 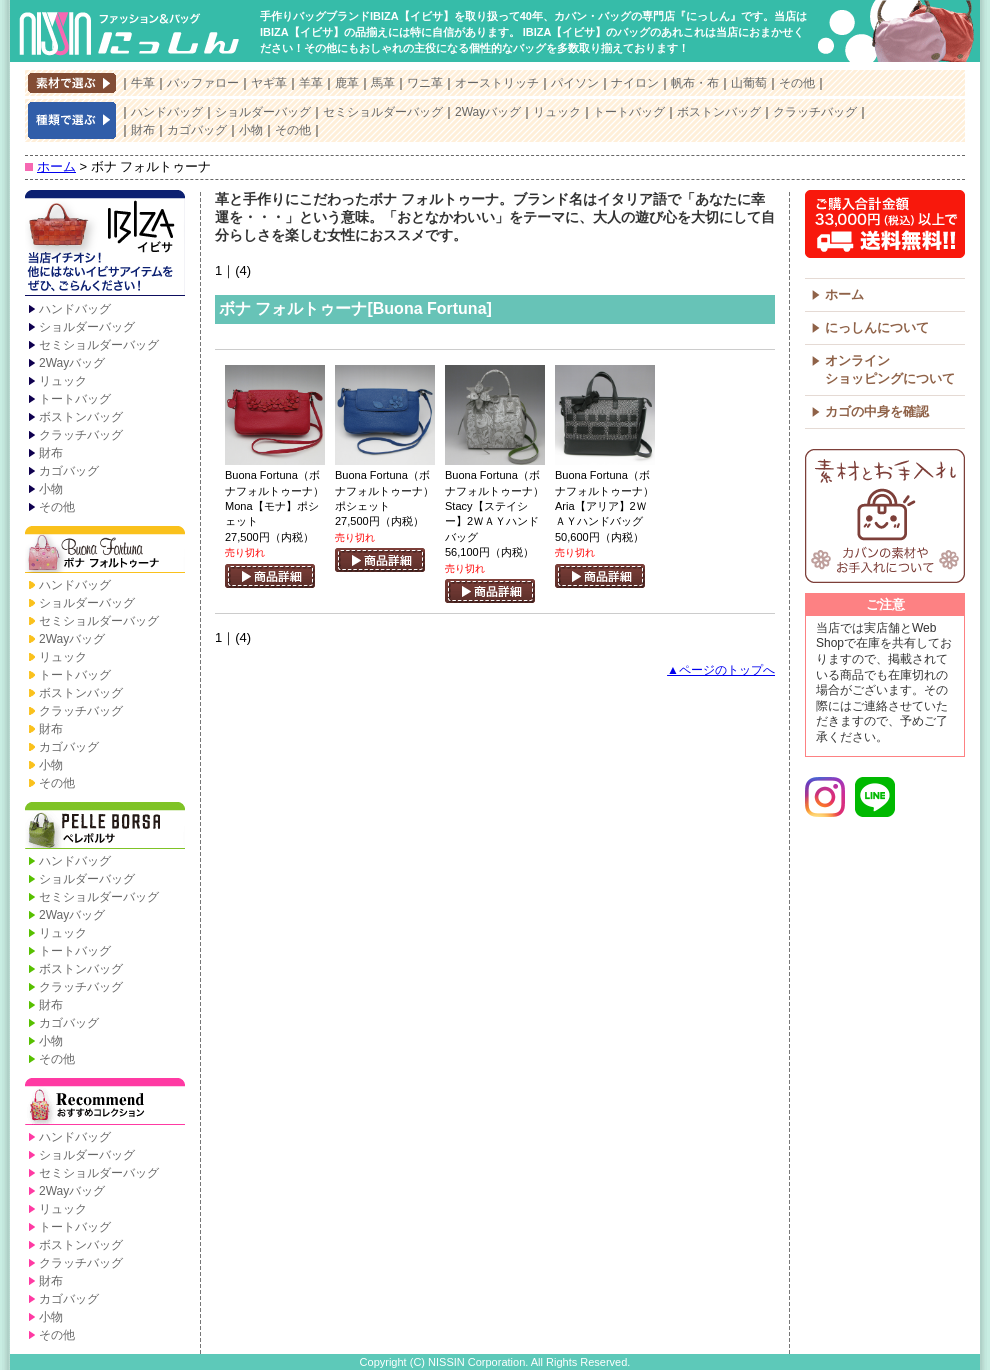 I want to click on 羊革, so click(x=311, y=83).